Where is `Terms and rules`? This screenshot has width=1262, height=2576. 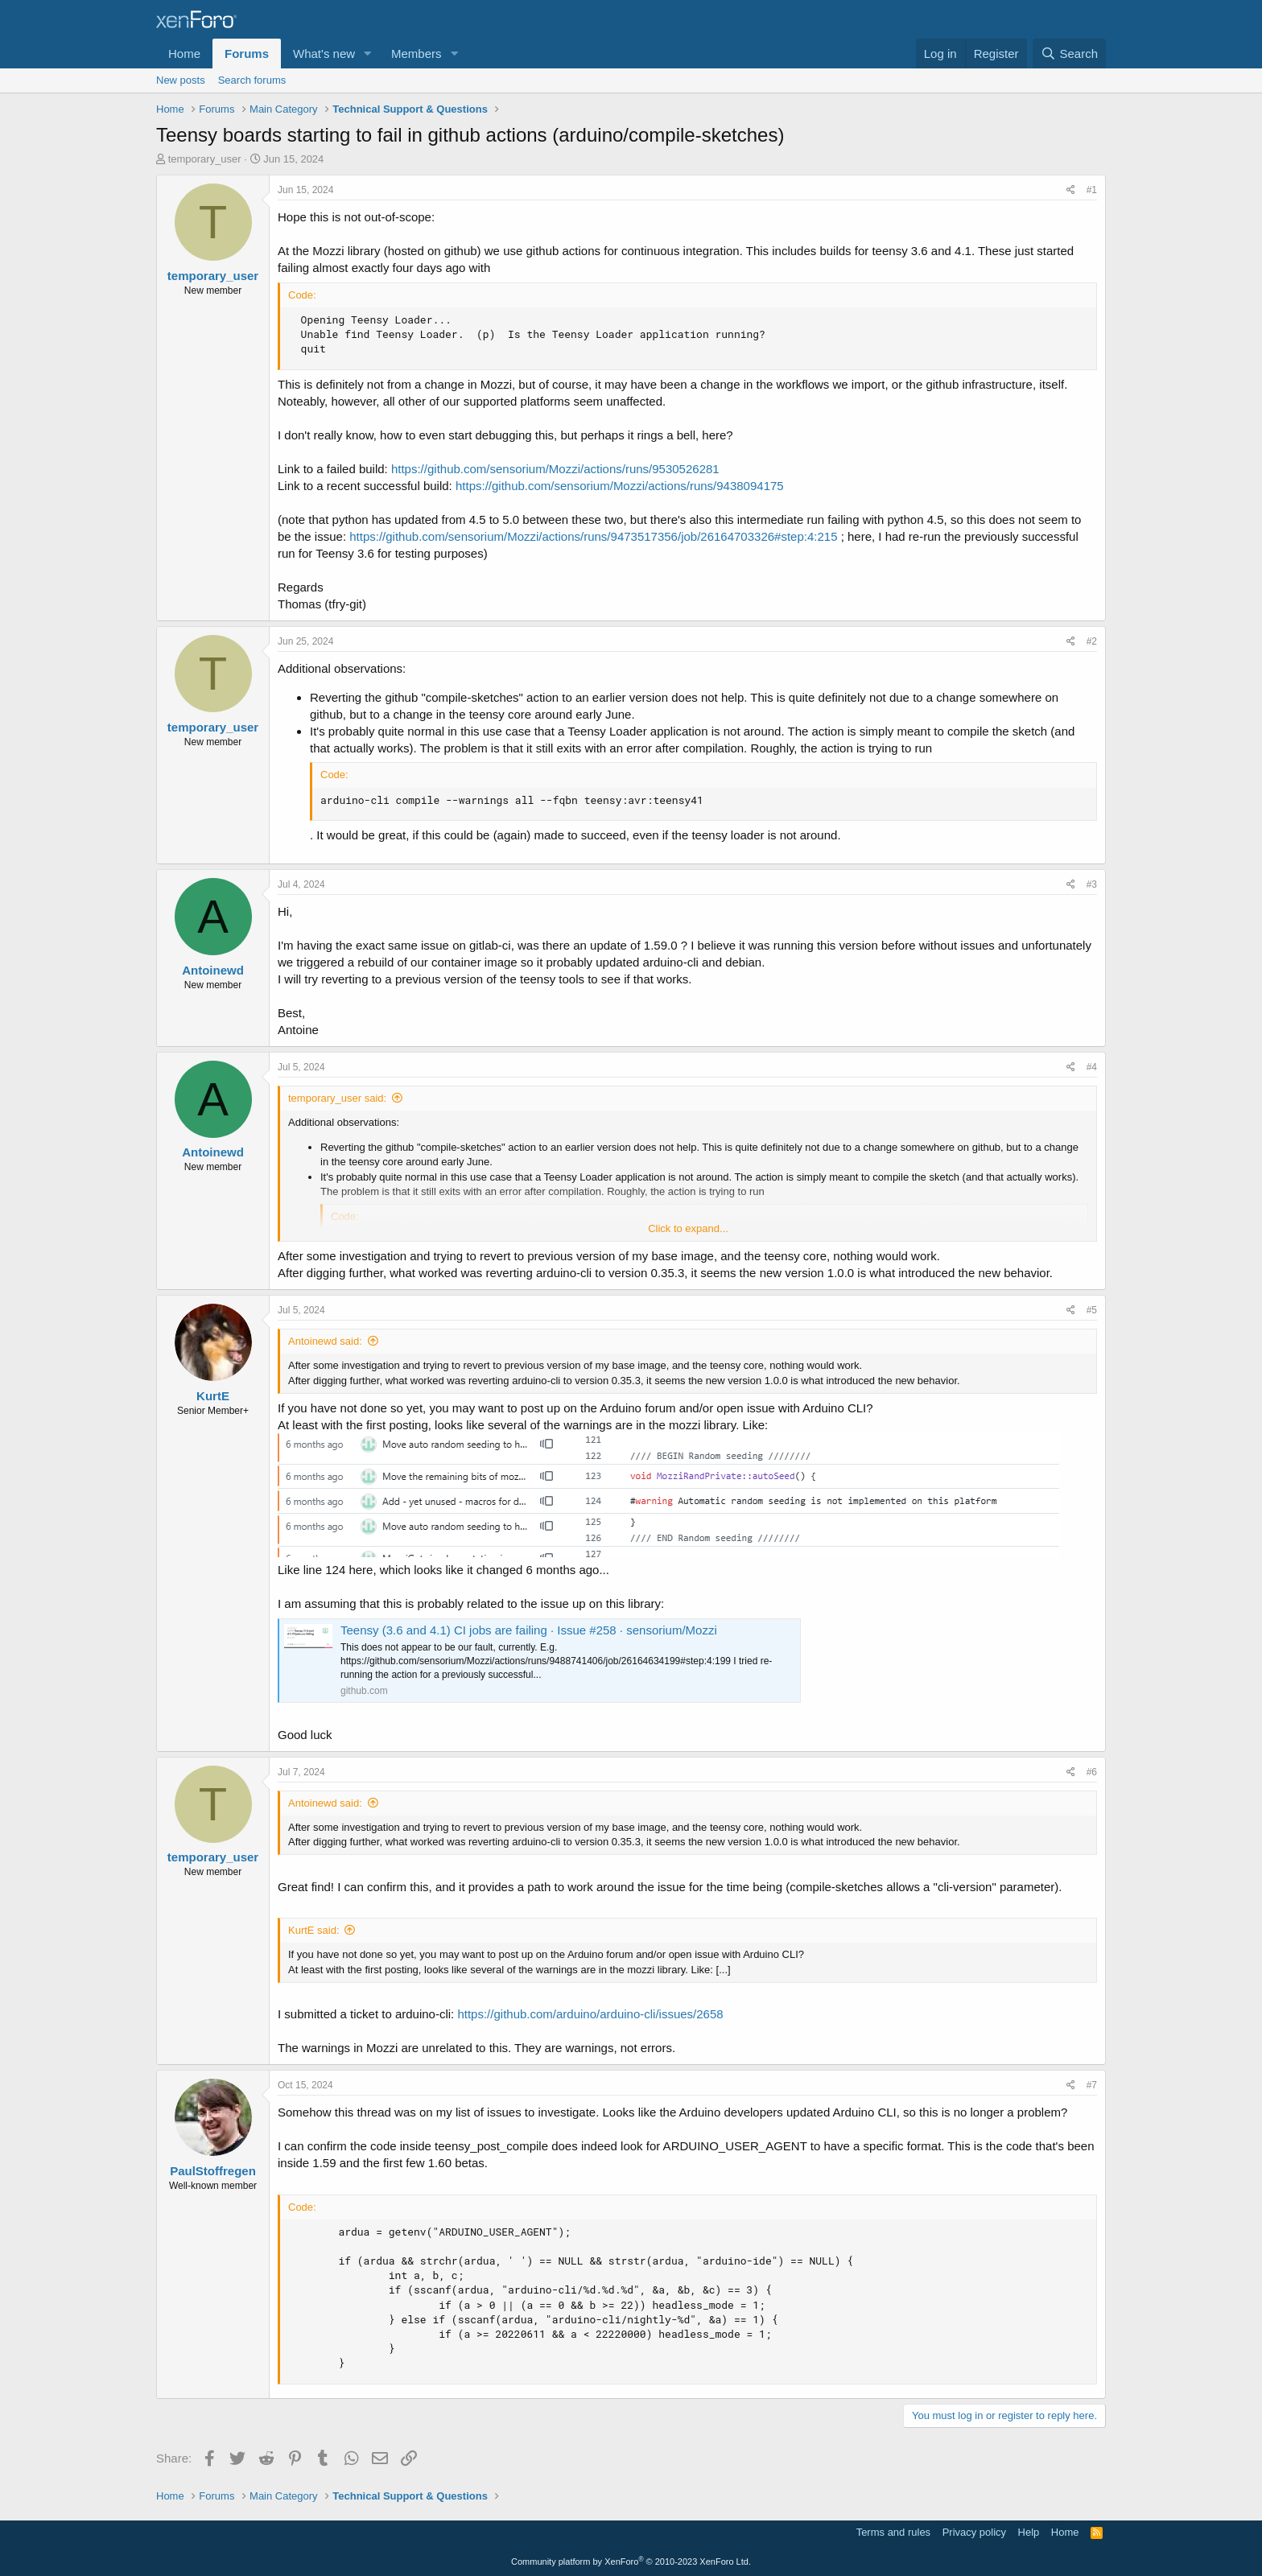
Terms and rules is located at coordinates (893, 2532).